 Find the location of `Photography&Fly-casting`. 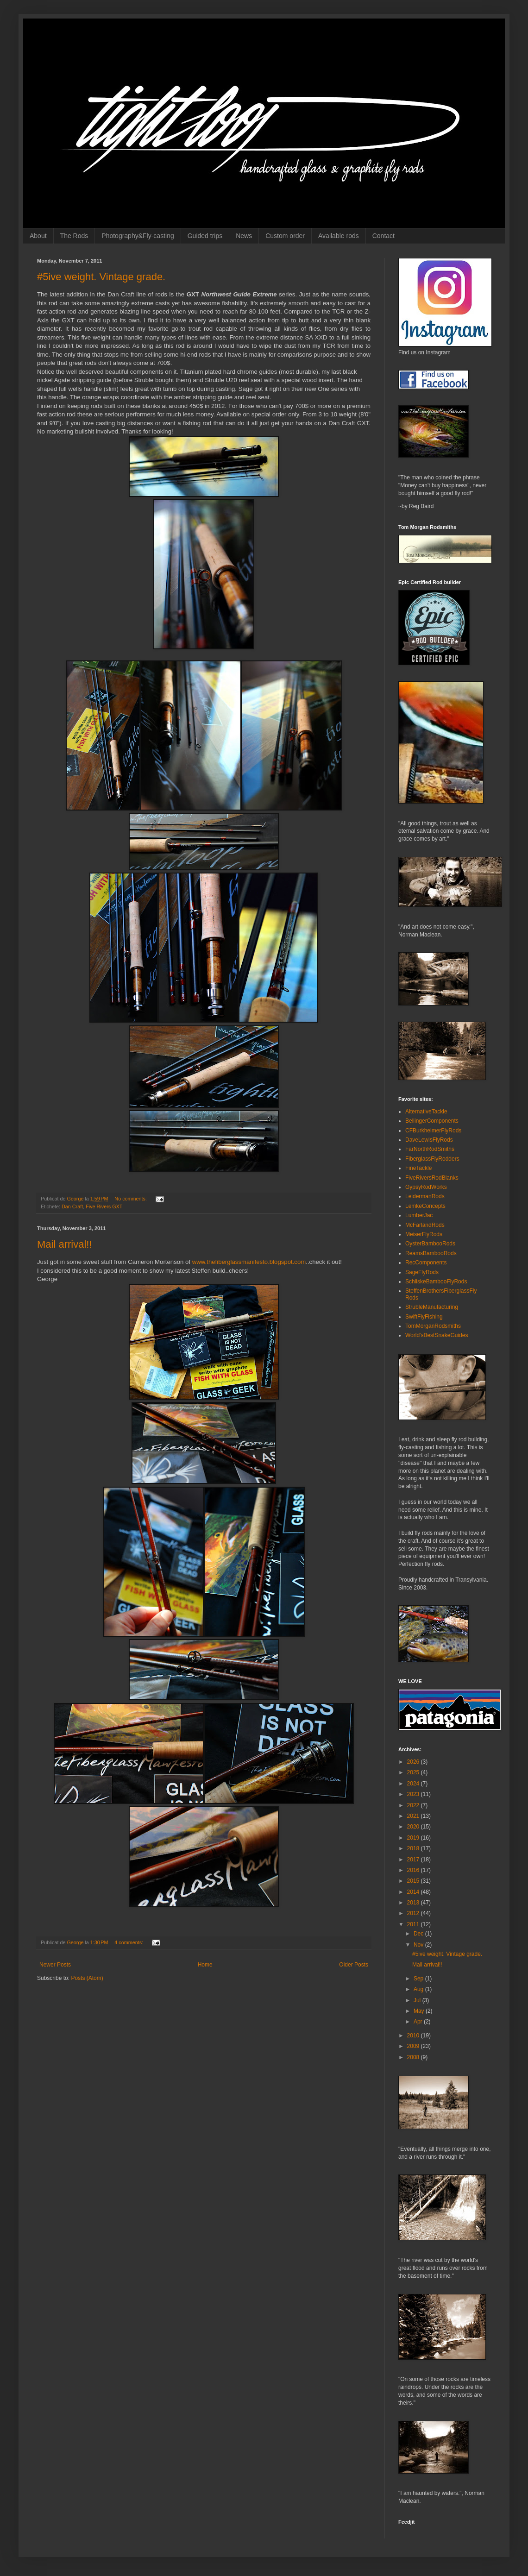

Photography&Fly-casting is located at coordinates (137, 235).